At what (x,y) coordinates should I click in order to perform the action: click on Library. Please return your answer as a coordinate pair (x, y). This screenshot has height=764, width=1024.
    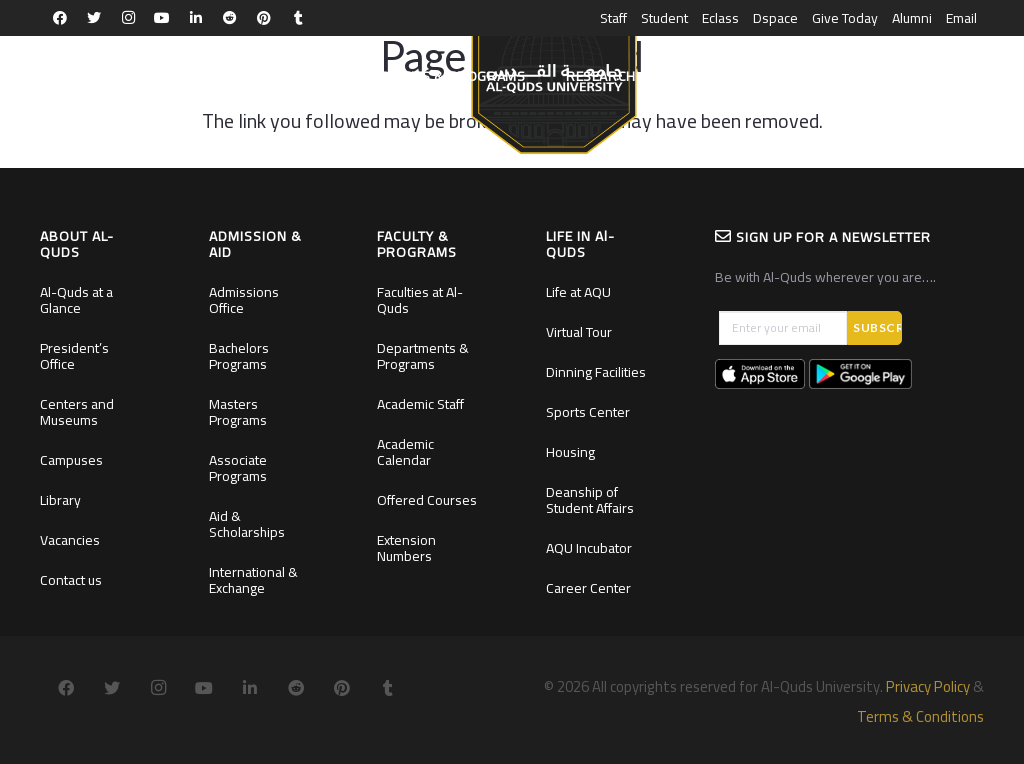
    Looking at the image, I should click on (60, 500).